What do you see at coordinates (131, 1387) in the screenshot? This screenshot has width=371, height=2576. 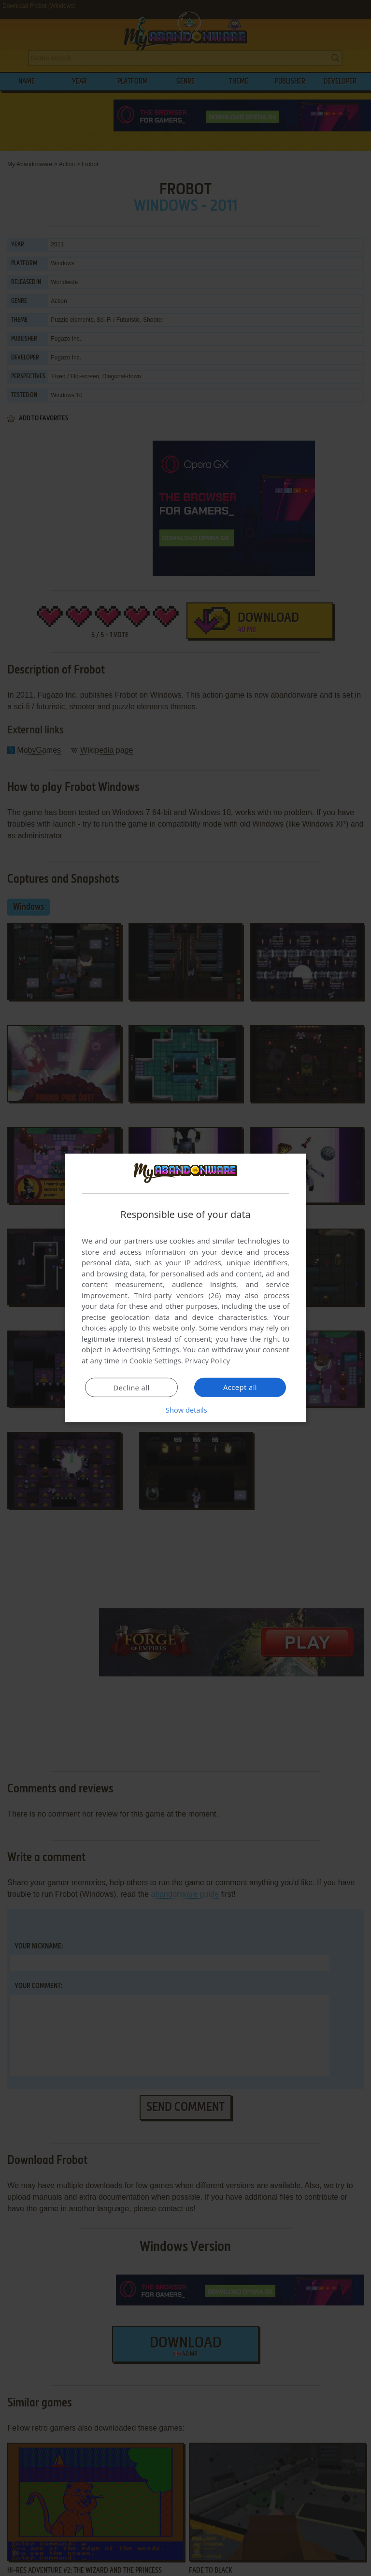 I see `Decline all [button]` at bounding box center [131, 1387].